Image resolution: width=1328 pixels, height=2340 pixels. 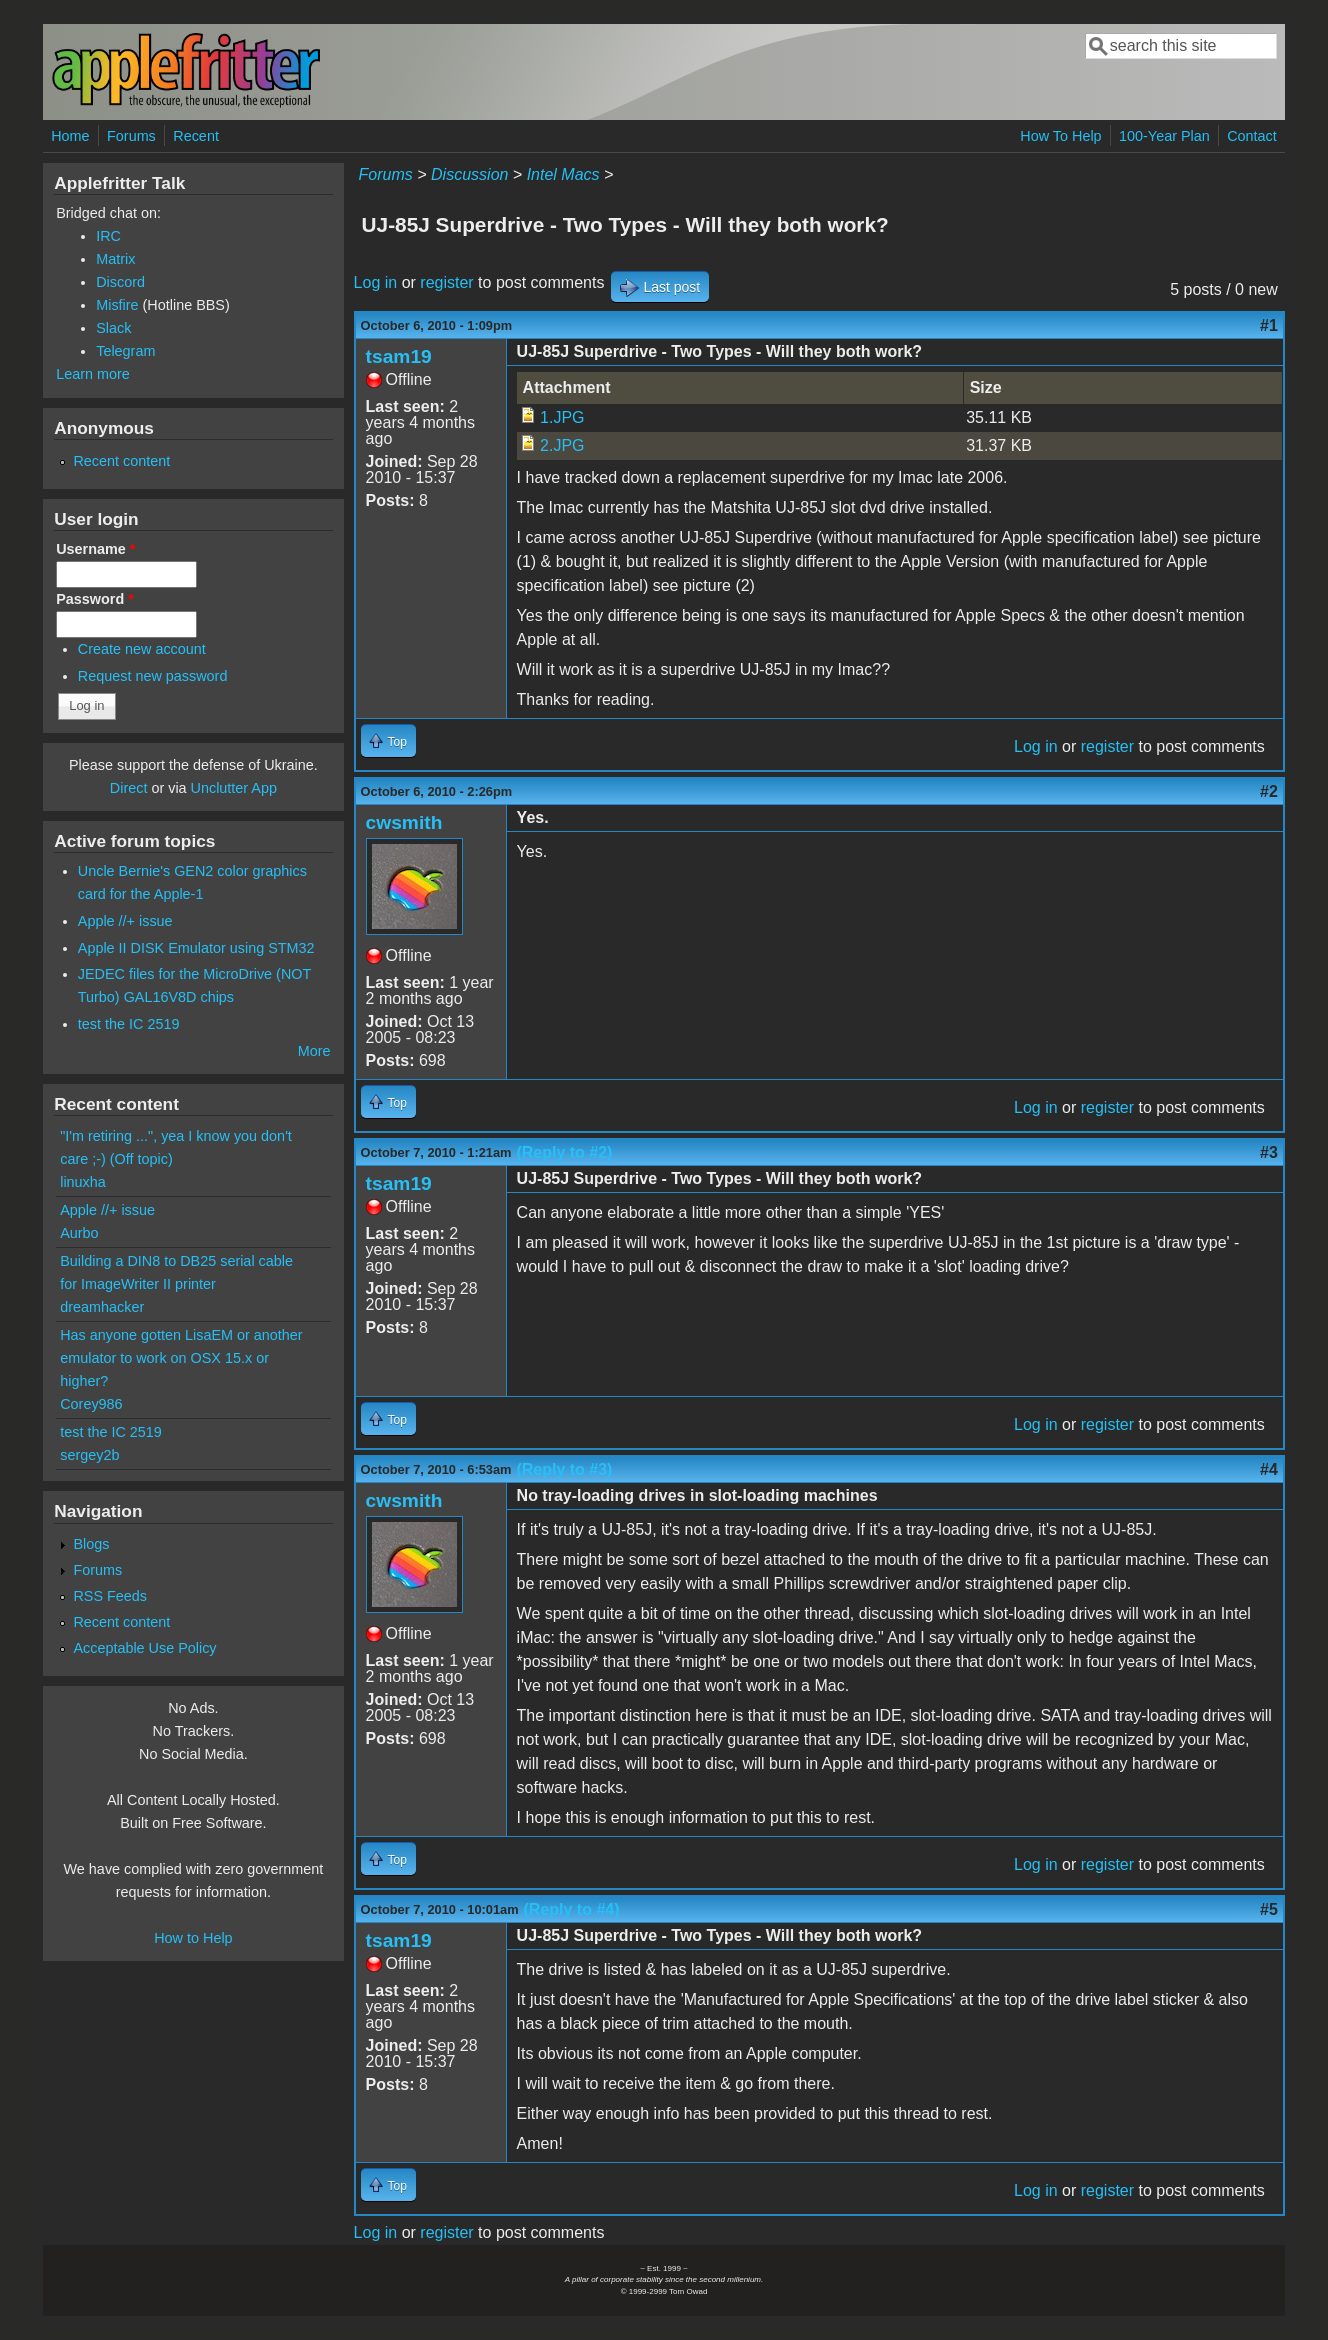 What do you see at coordinates (1269, 1909) in the screenshot?
I see `#5` at bounding box center [1269, 1909].